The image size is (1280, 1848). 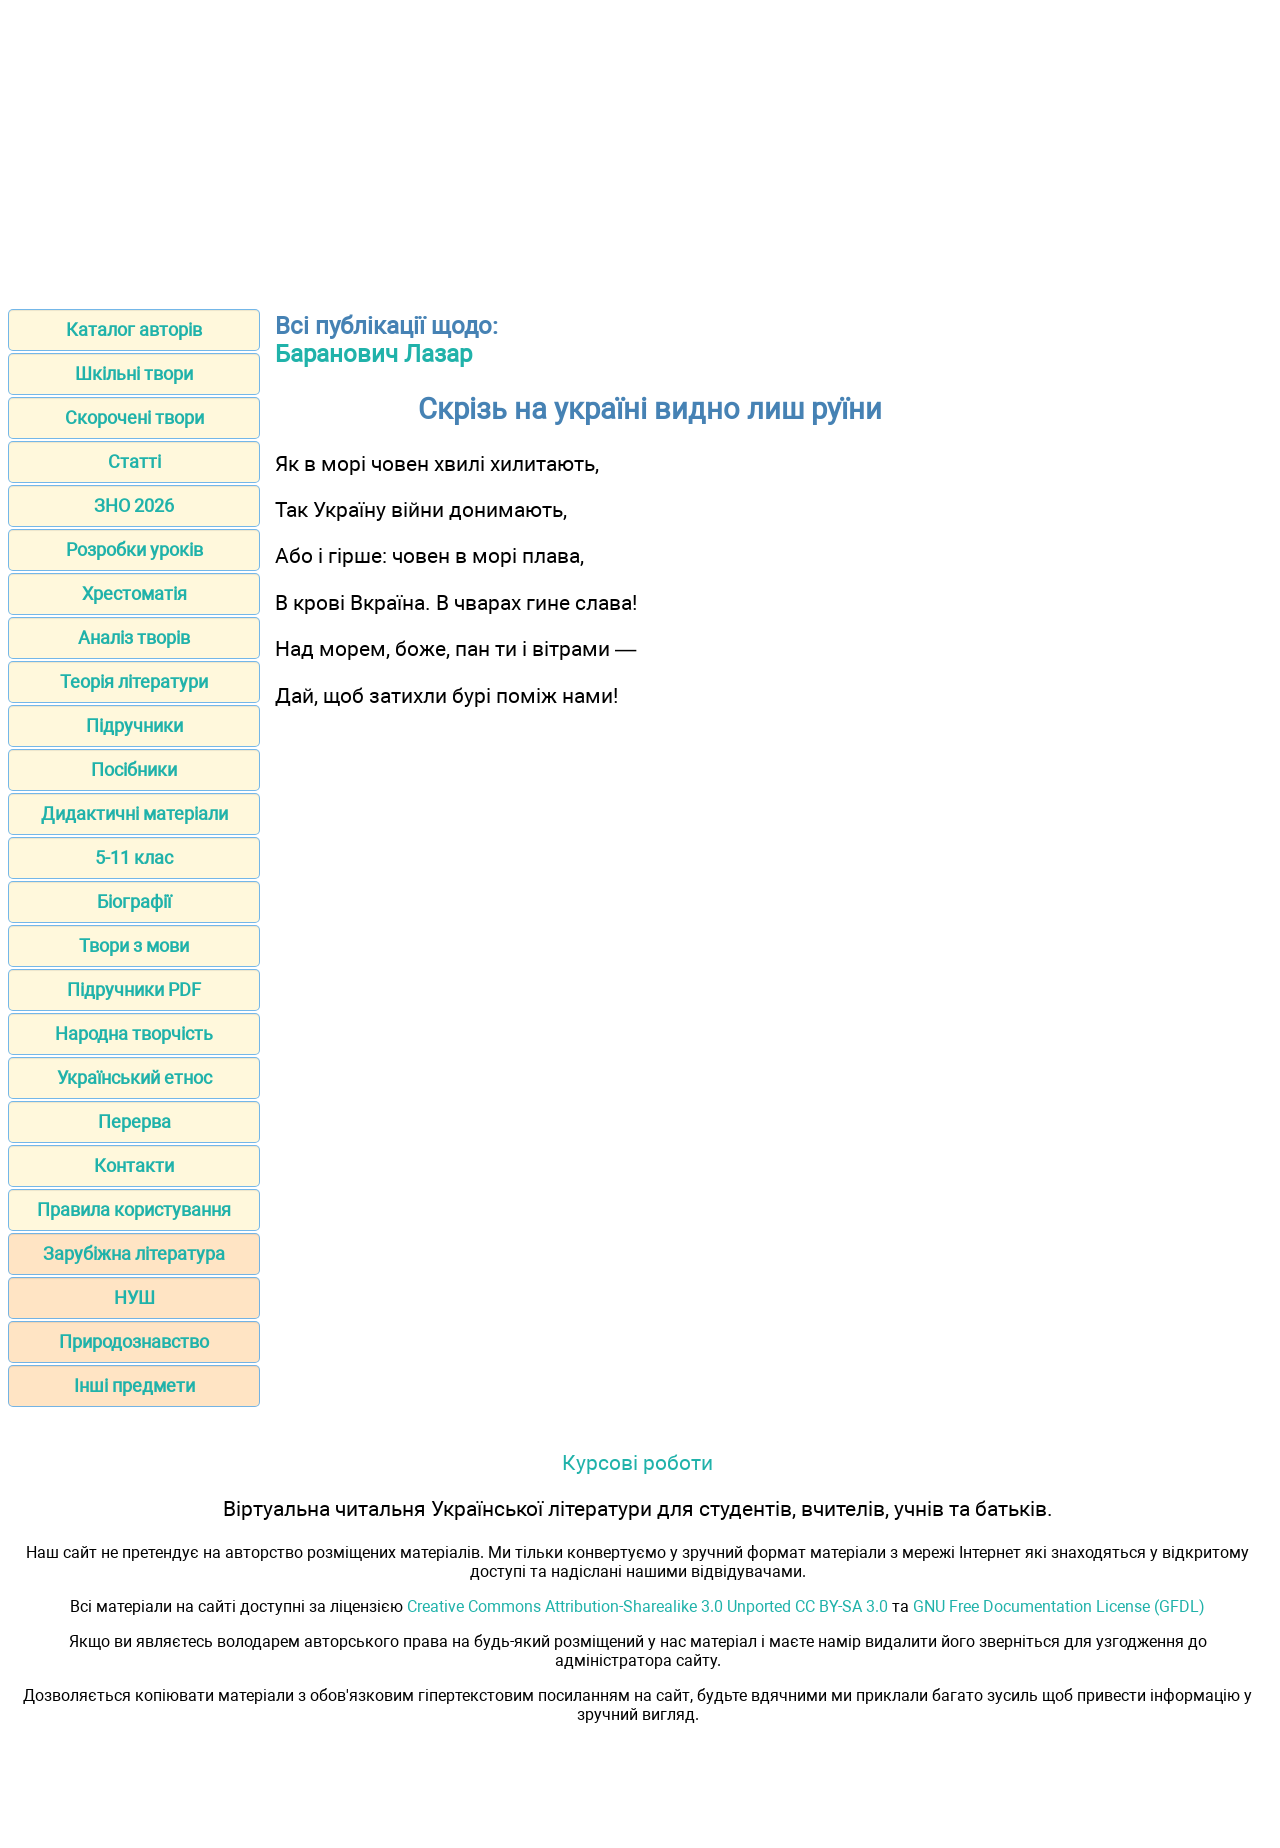 What do you see at coordinates (134, 1297) in the screenshot?
I see `НУШ` at bounding box center [134, 1297].